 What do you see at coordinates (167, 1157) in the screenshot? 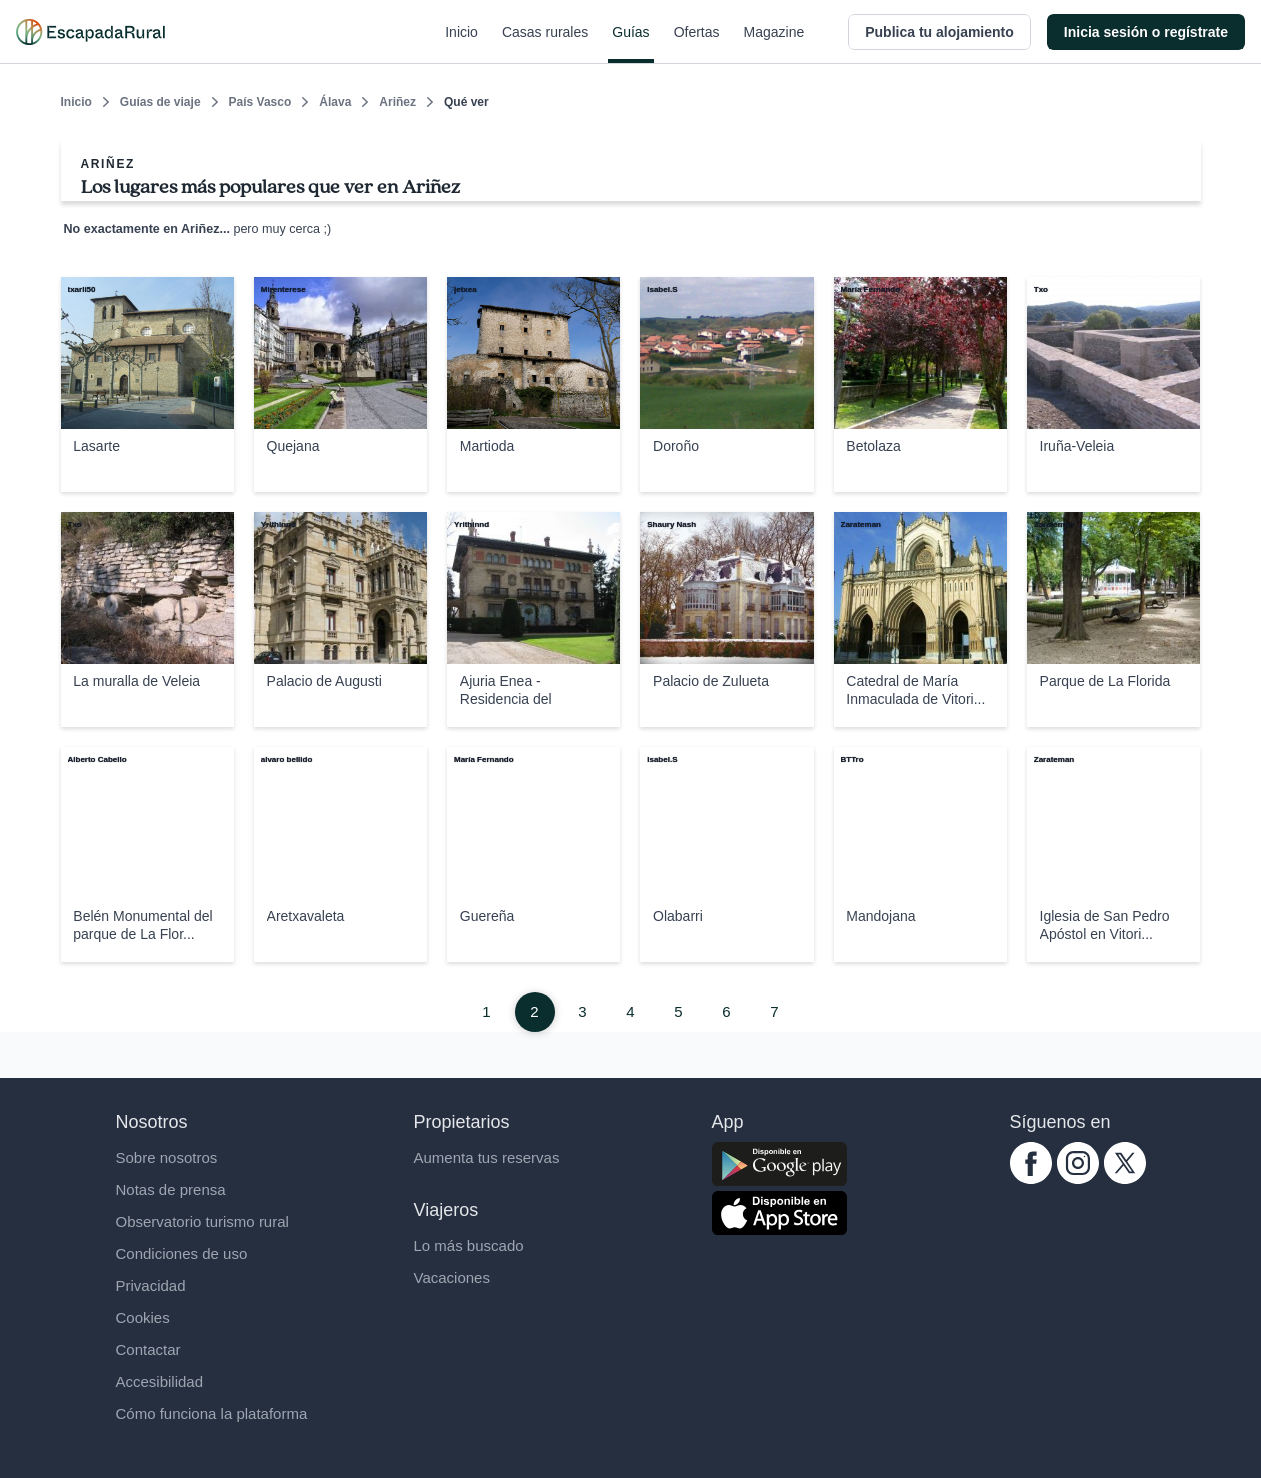
I see `Sobre nosotros` at bounding box center [167, 1157].